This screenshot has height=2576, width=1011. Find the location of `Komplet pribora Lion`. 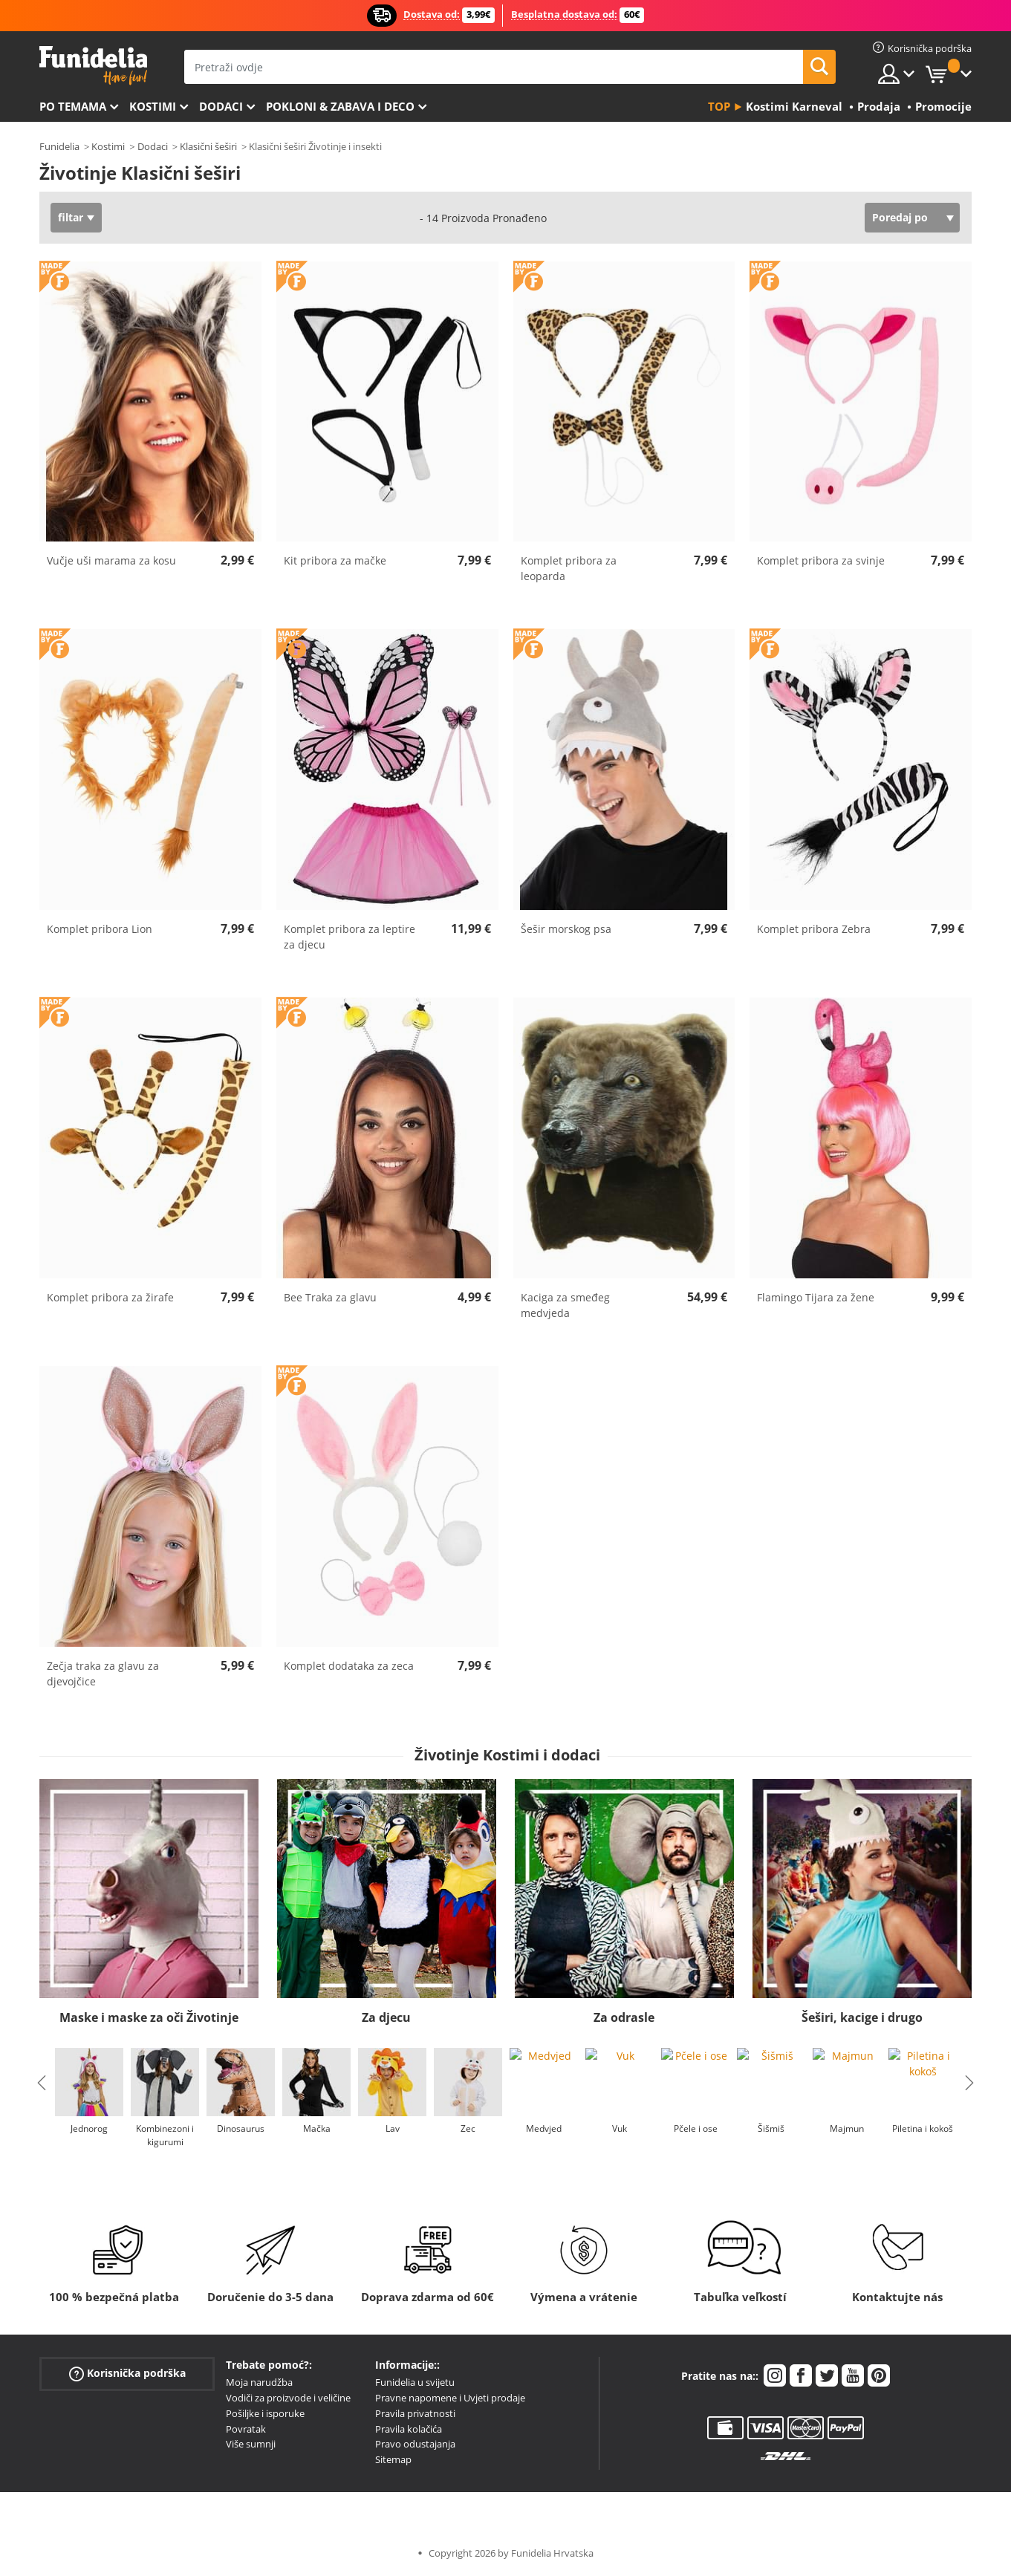

Komplet pribora Lion is located at coordinates (99, 929).